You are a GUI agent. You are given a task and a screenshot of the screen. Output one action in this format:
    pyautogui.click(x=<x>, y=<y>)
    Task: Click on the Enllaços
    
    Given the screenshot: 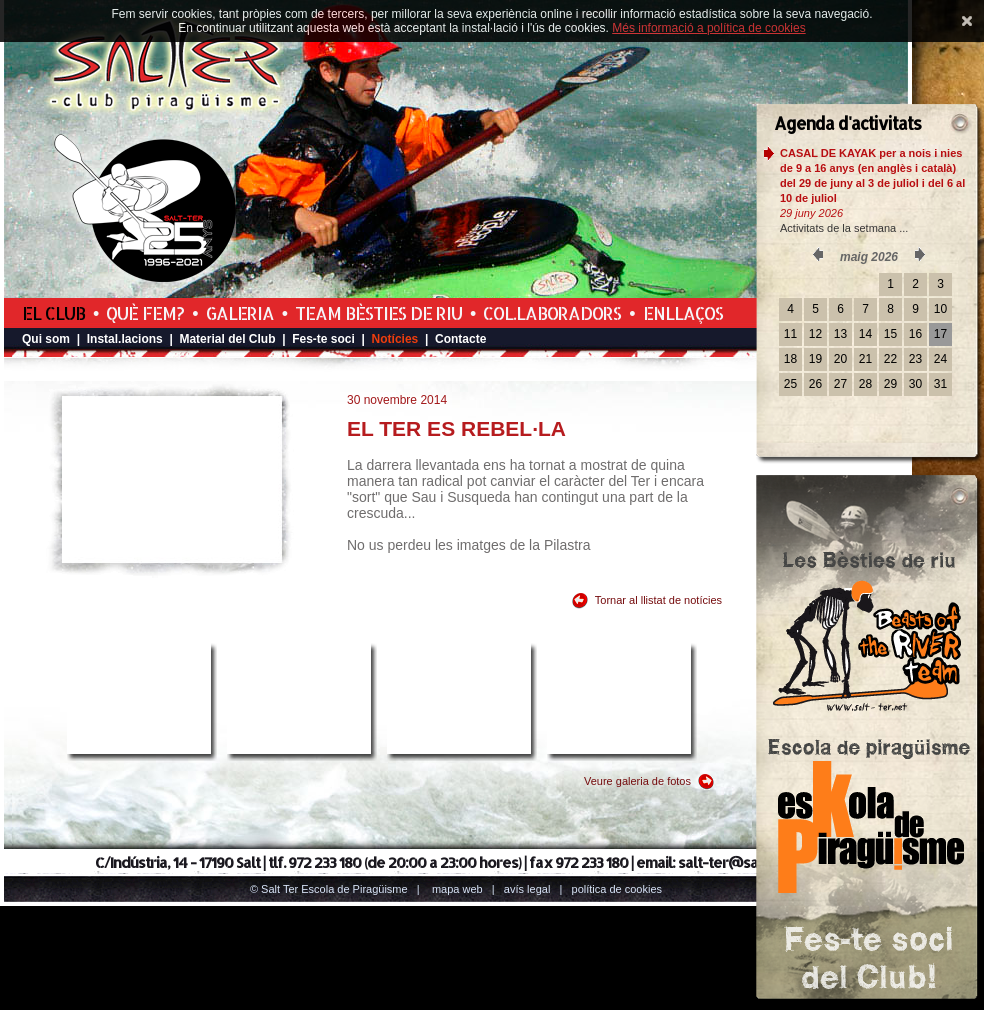 What is the action you would take?
    pyautogui.click(x=683, y=313)
    